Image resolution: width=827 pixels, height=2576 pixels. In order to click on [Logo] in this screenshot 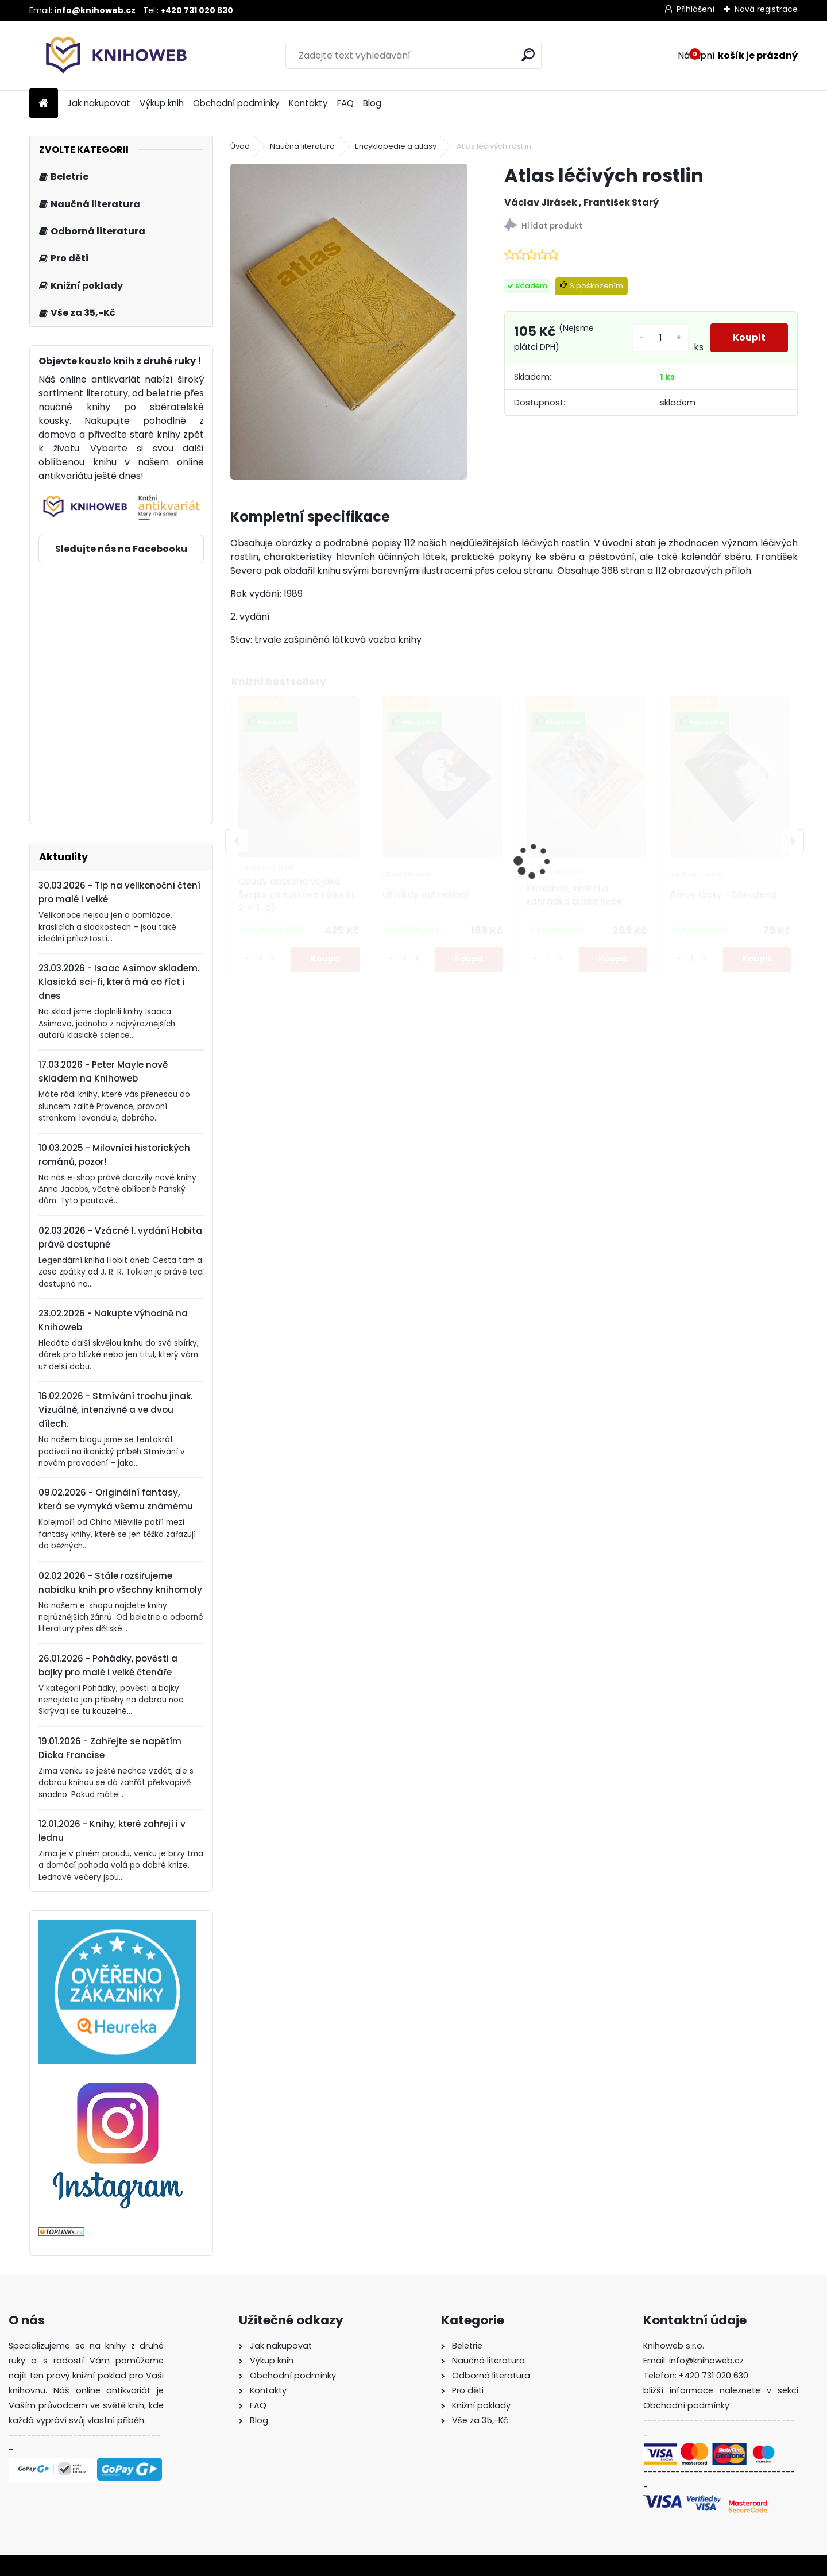, I will do `click(108, 55)`.